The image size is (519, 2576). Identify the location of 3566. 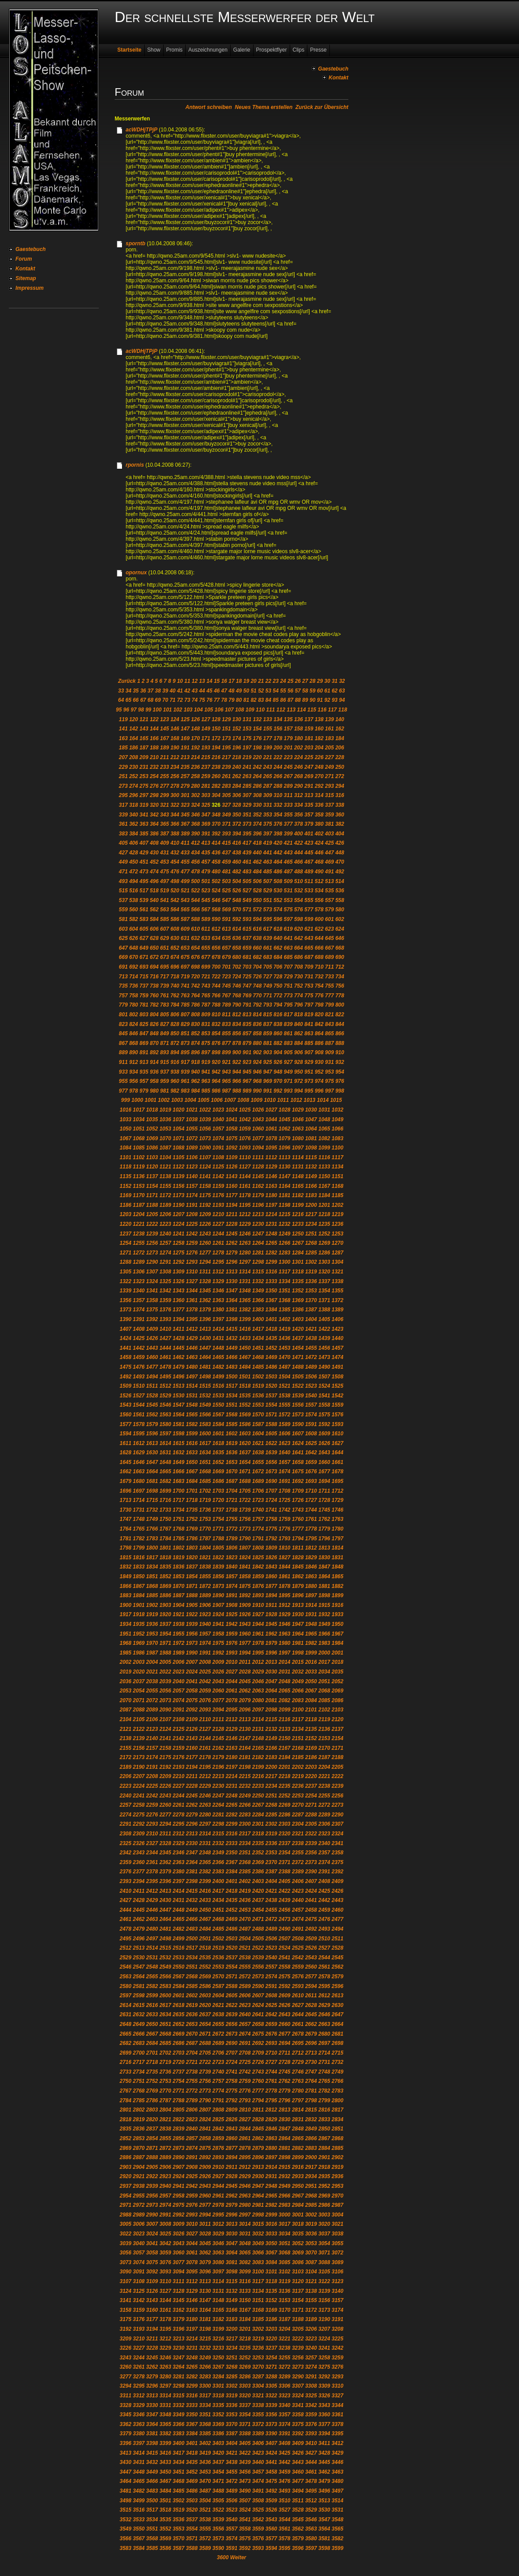
(125, 2538).